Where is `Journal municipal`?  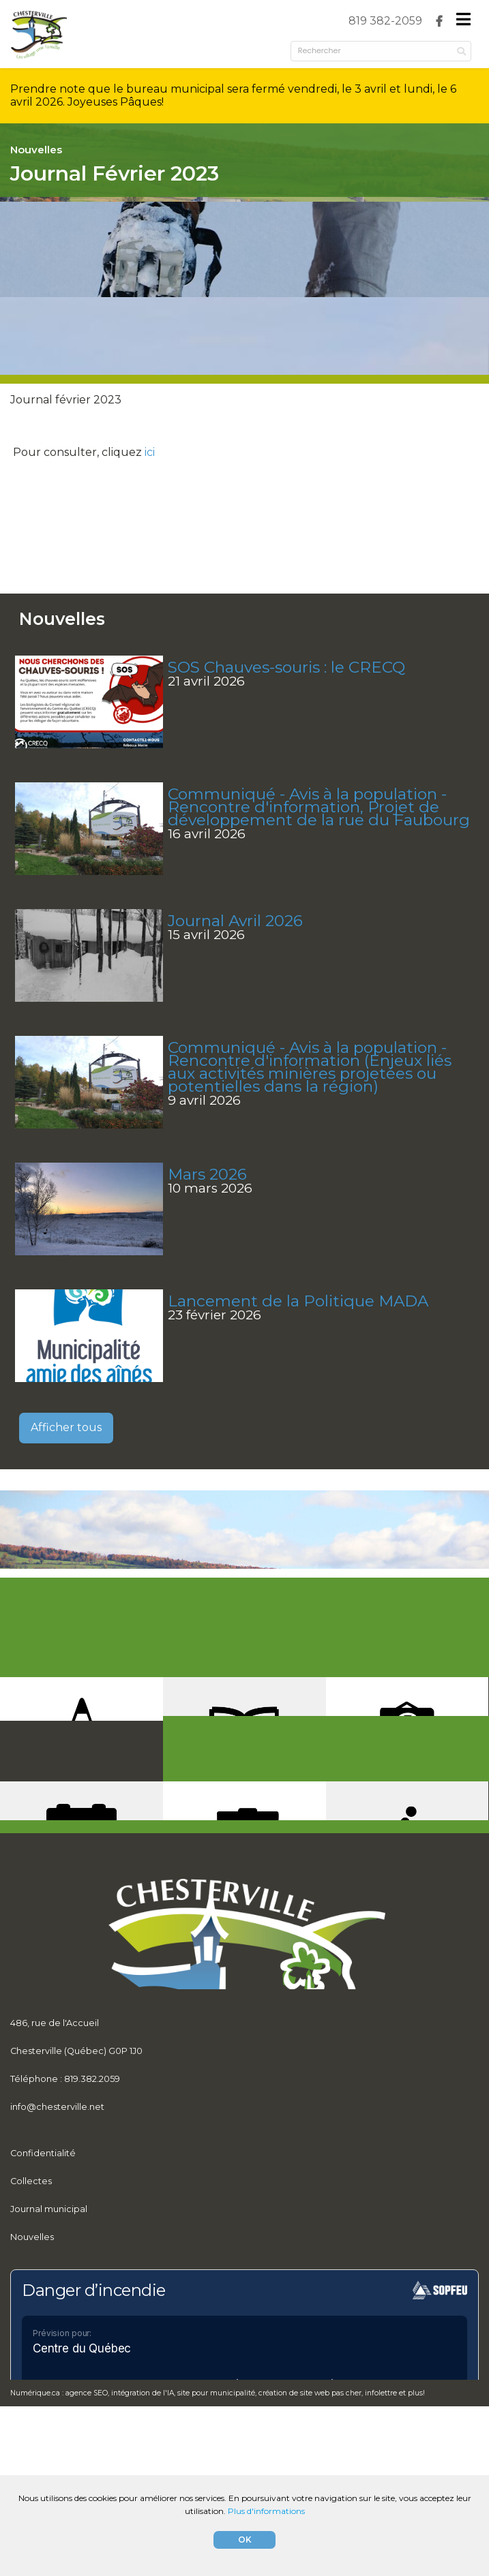 Journal municipal is located at coordinates (48, 2346).